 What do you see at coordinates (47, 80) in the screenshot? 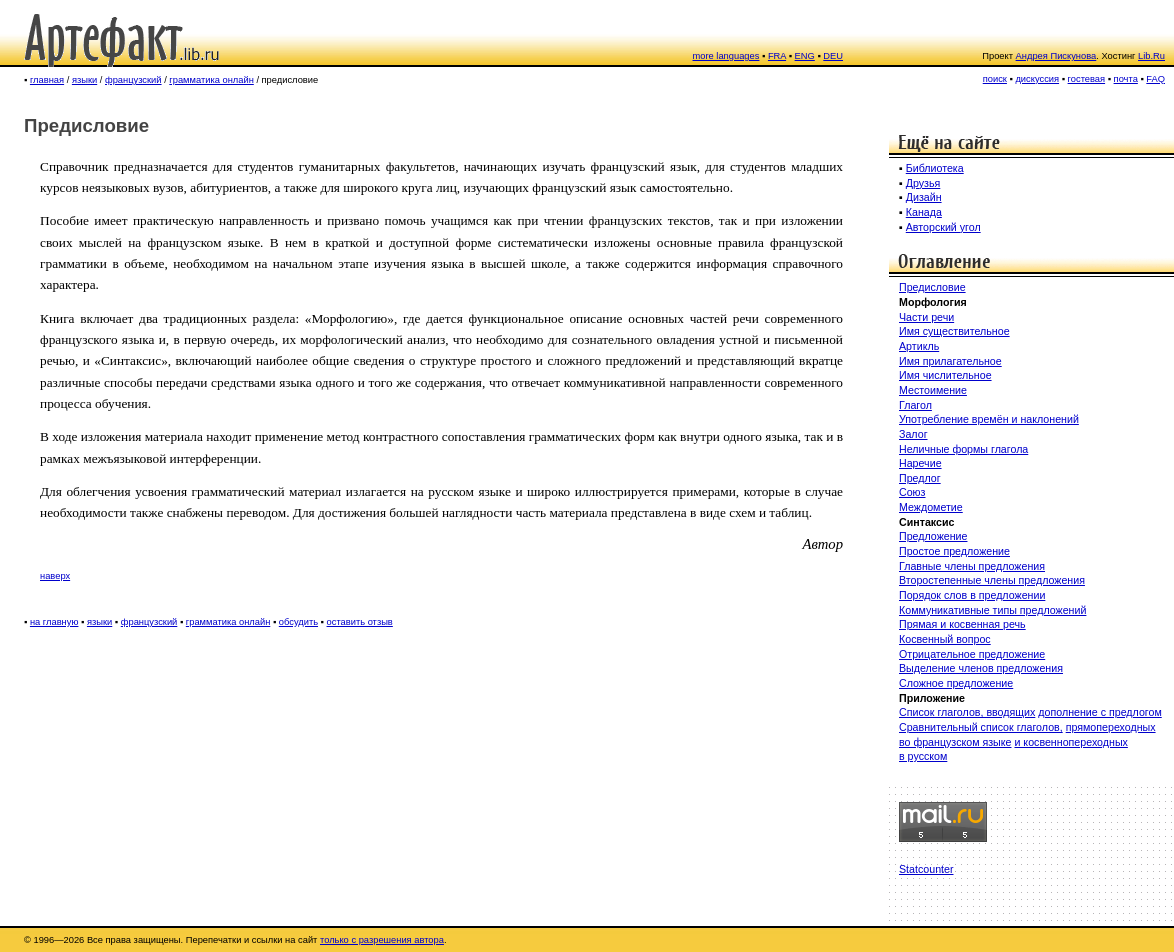
I see `главная` at bounding box center [47, 80].